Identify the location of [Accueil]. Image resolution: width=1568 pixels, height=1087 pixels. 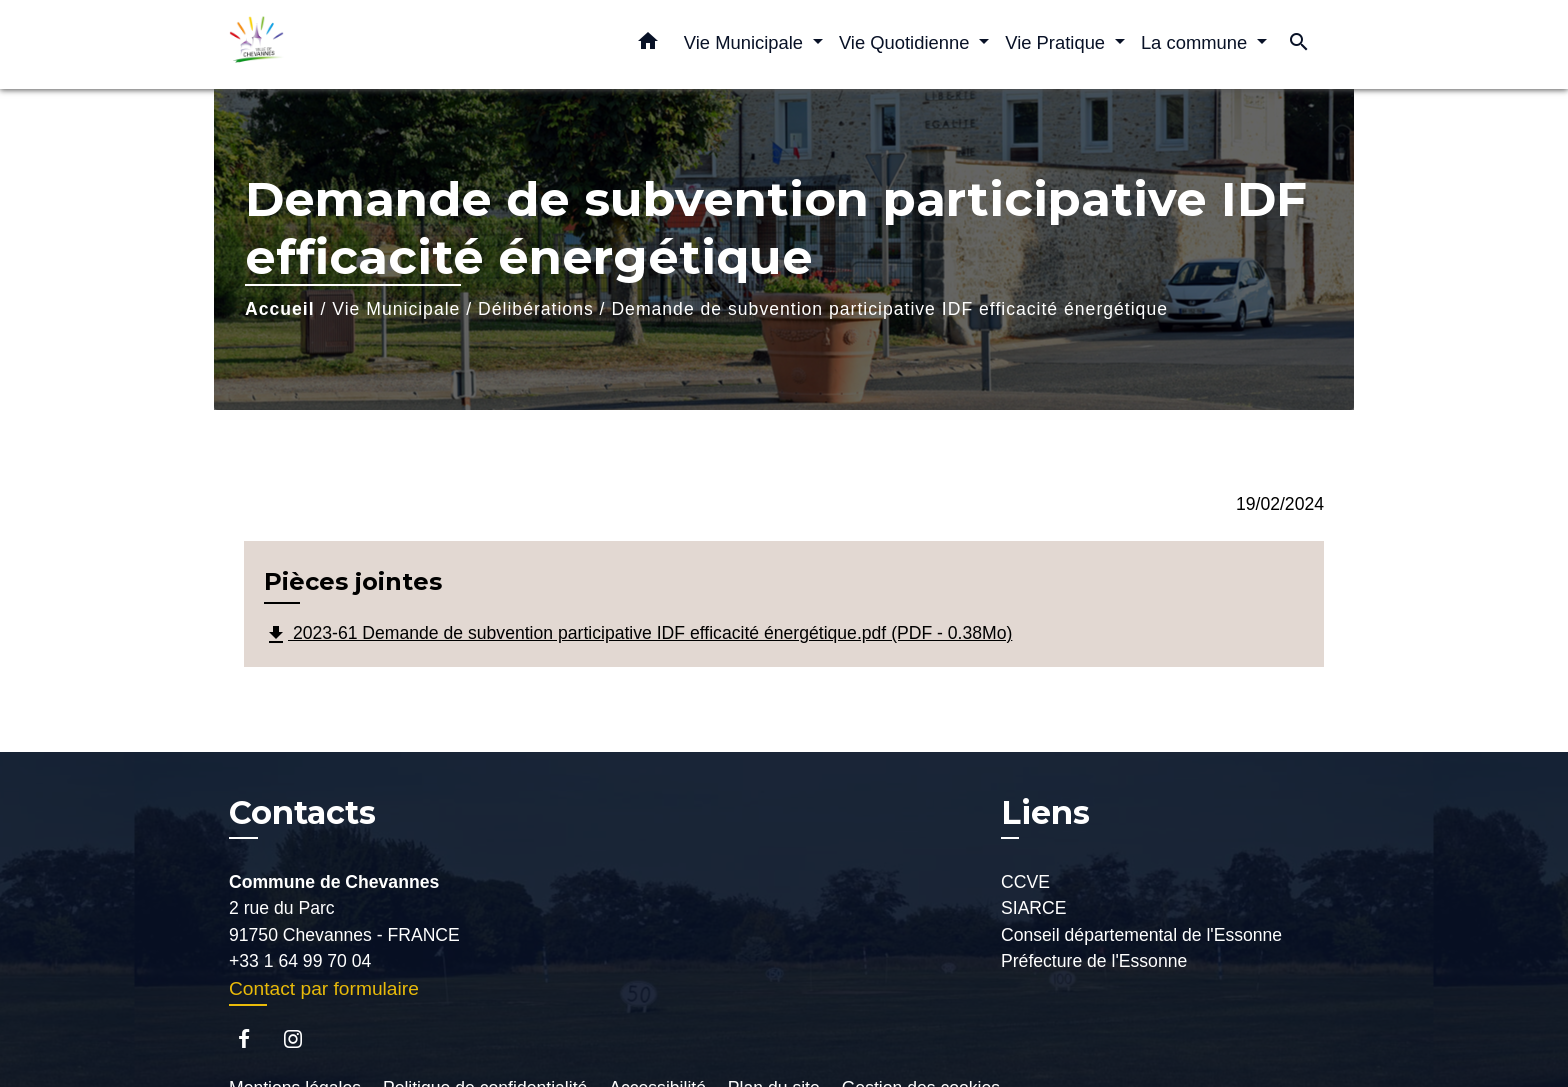
(354, 44).